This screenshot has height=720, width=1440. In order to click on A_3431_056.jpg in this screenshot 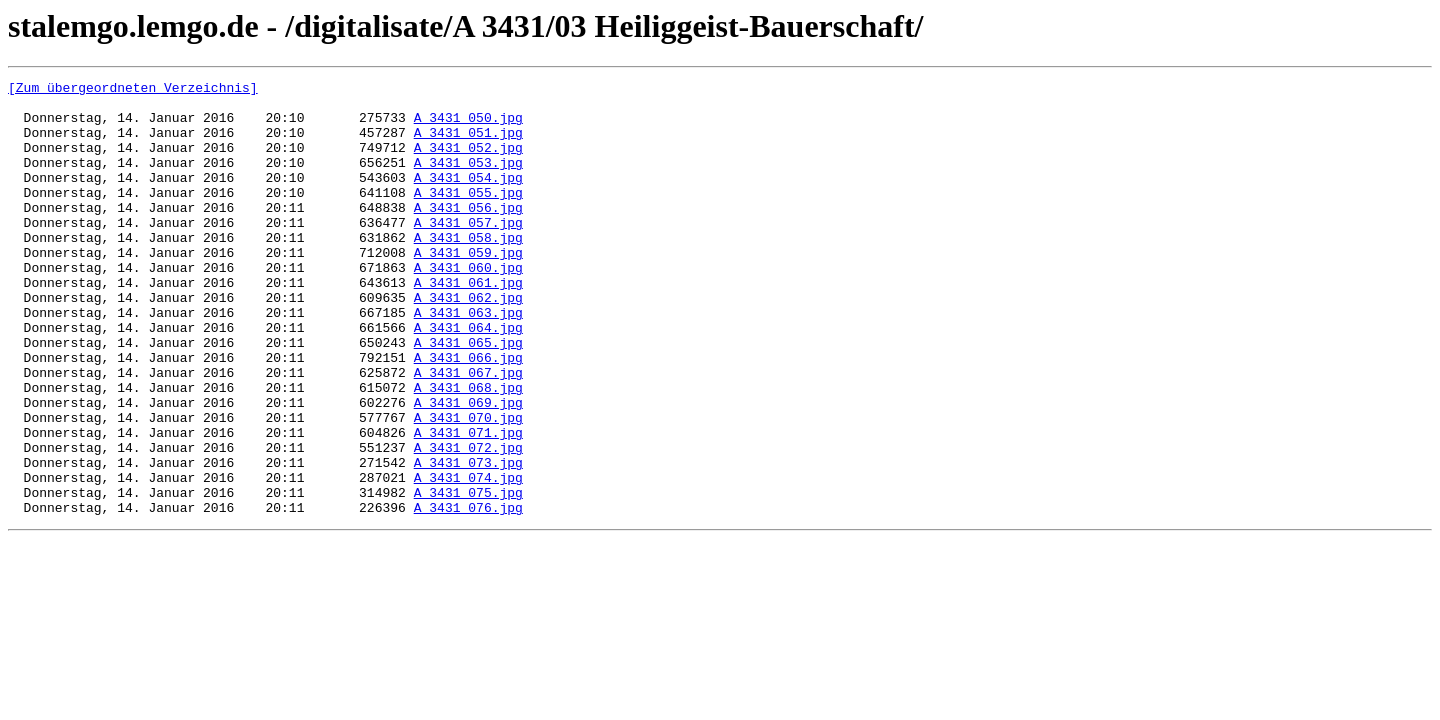, I will do `click(468, 234)`.